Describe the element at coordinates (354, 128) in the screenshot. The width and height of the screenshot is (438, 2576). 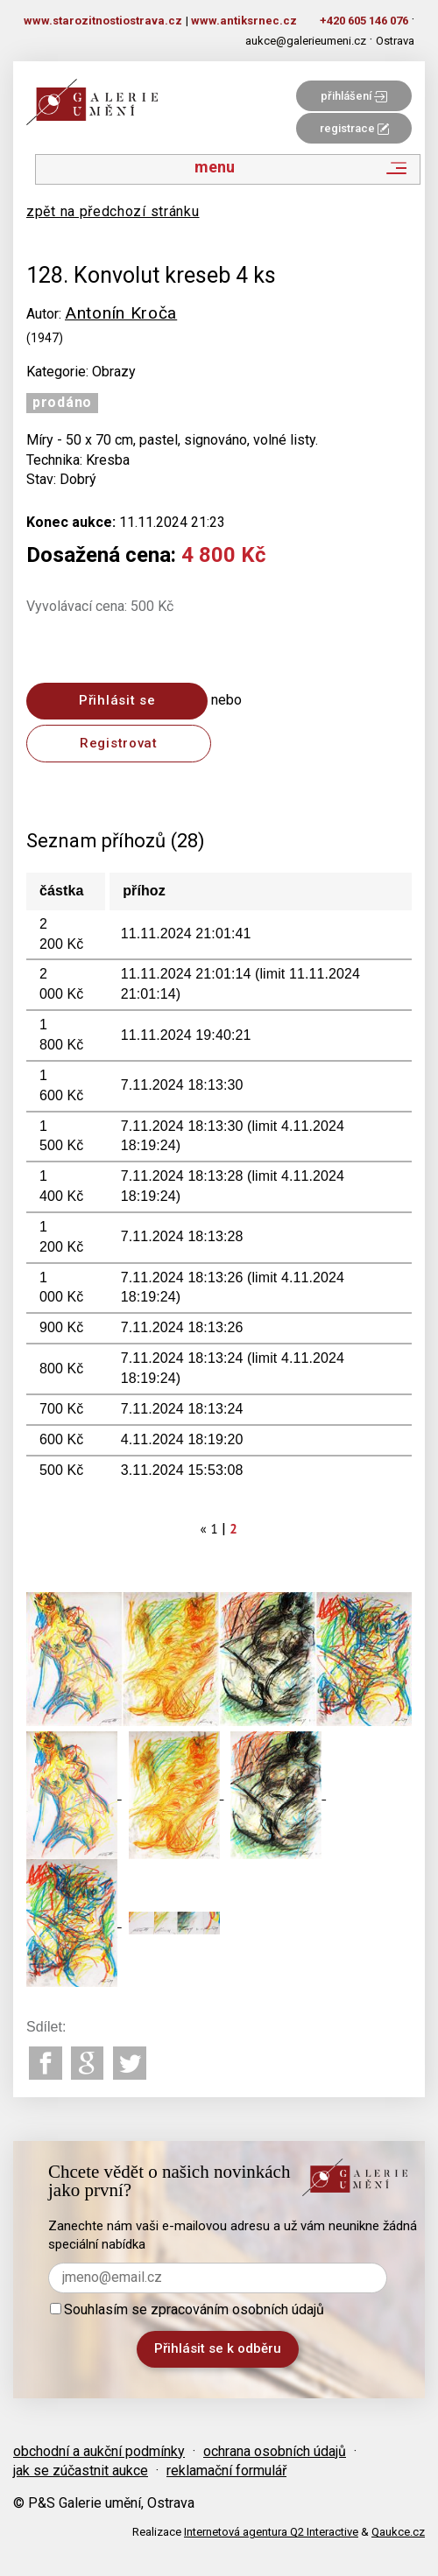
I see `registrace` at that location.